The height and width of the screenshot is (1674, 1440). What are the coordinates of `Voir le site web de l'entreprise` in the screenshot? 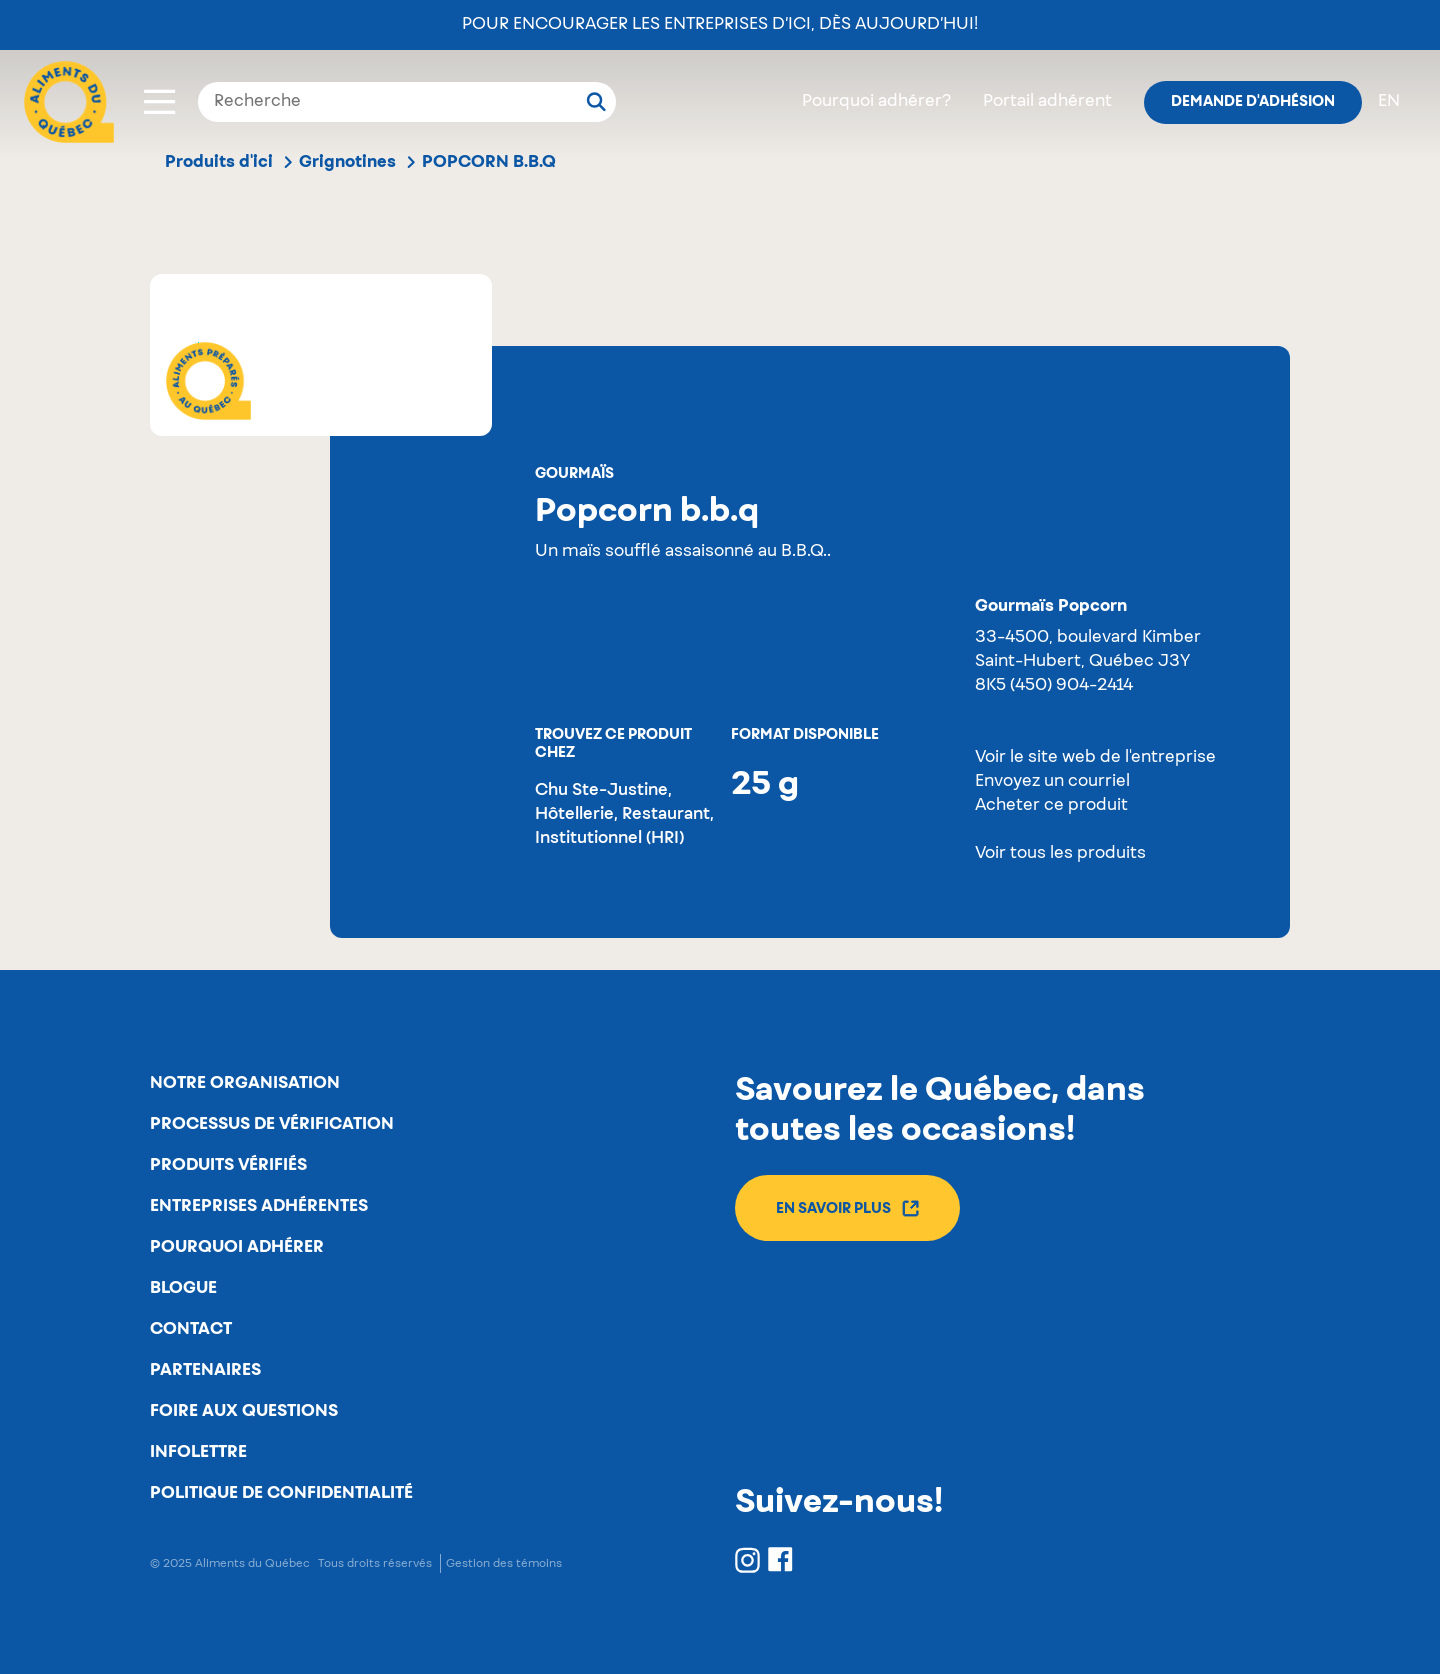 It's located at (1095, 758).